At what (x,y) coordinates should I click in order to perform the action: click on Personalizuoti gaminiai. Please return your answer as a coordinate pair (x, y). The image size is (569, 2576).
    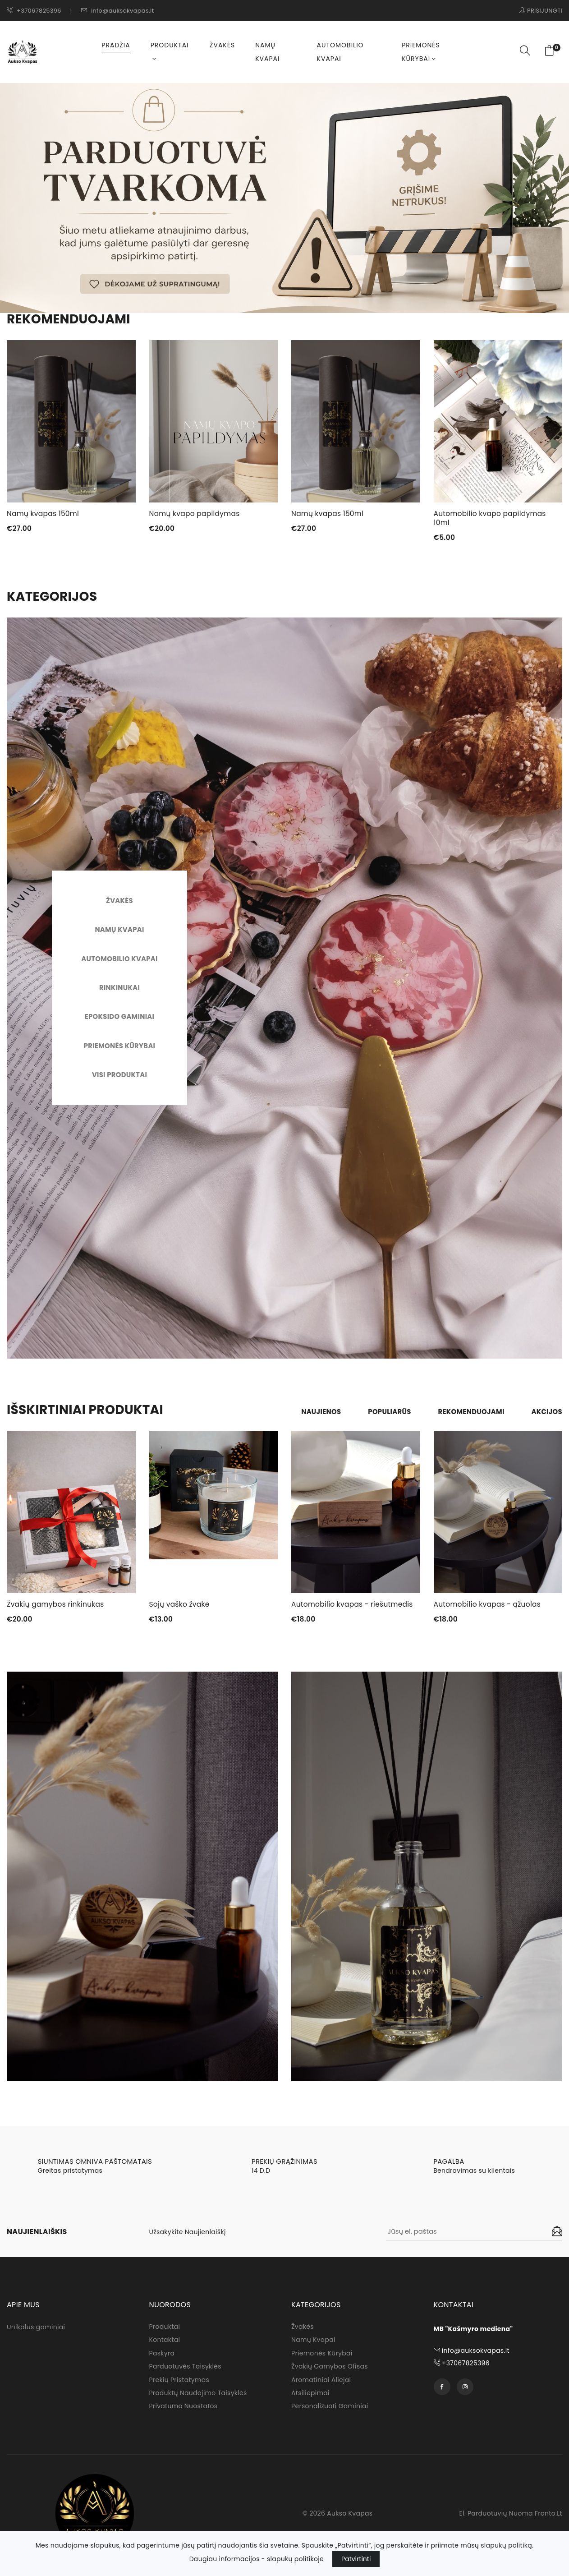
    Looking at the image, I should click on (329, 2410).